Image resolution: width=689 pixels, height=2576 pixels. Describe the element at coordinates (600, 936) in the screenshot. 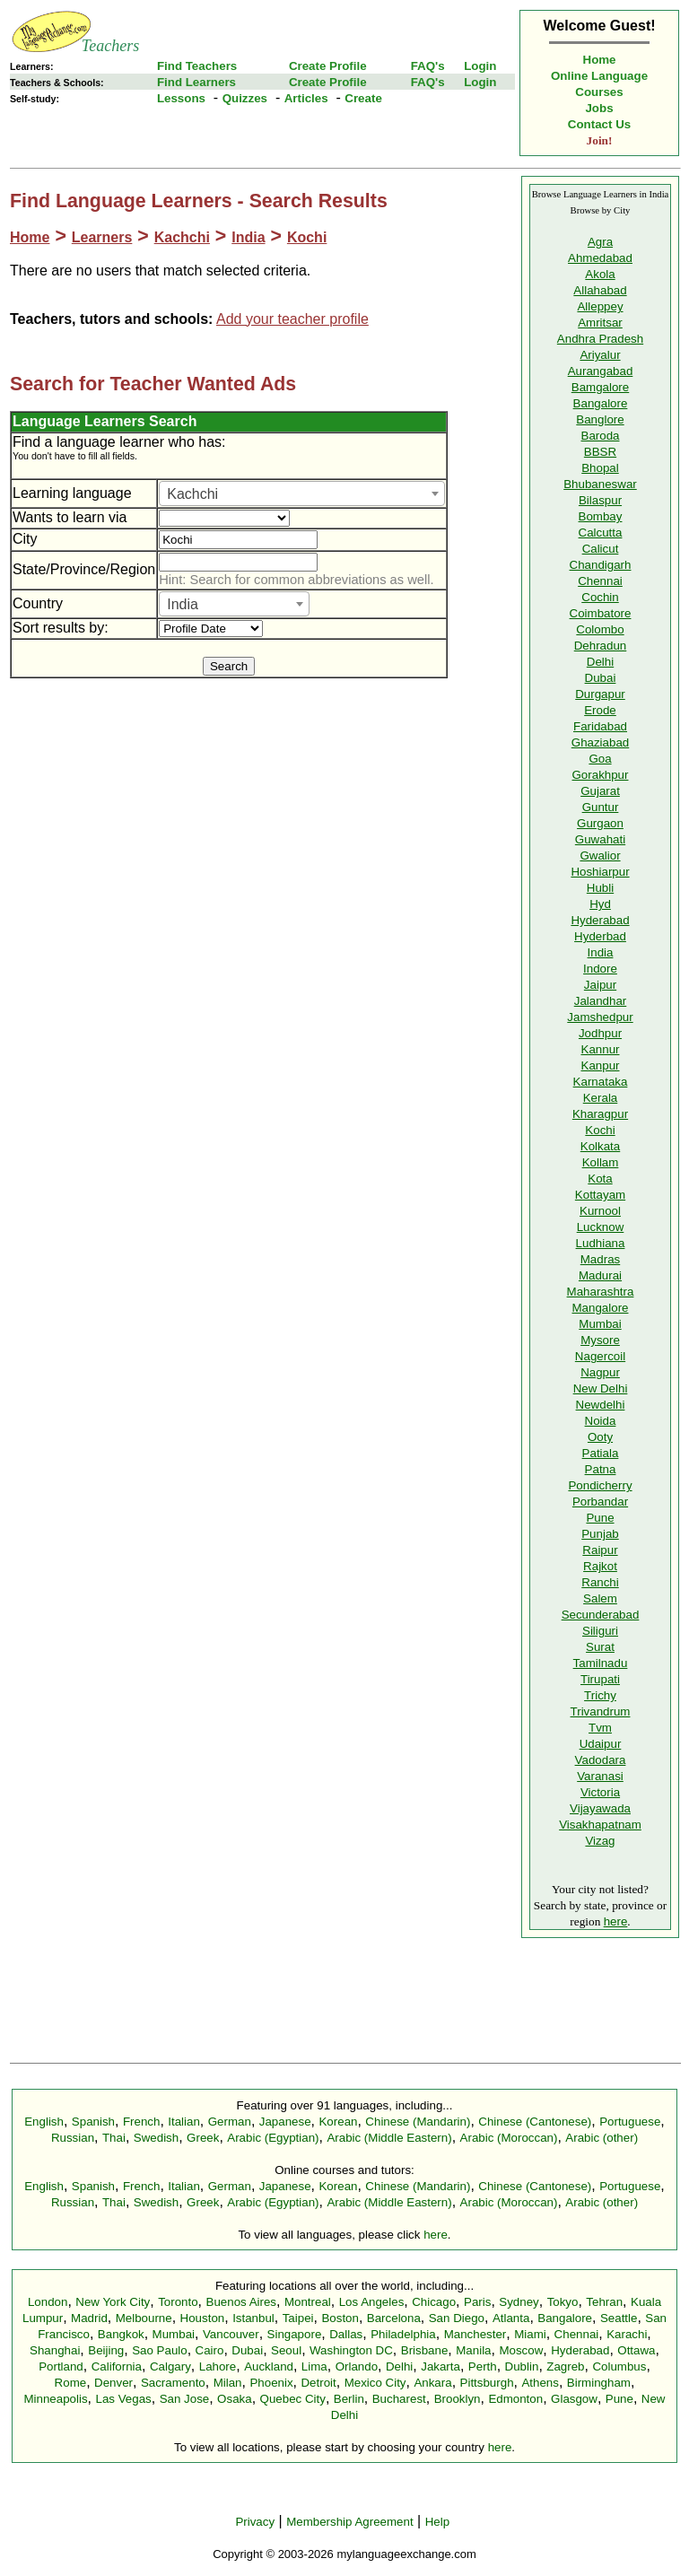

I see `Hyderbad` at that location.